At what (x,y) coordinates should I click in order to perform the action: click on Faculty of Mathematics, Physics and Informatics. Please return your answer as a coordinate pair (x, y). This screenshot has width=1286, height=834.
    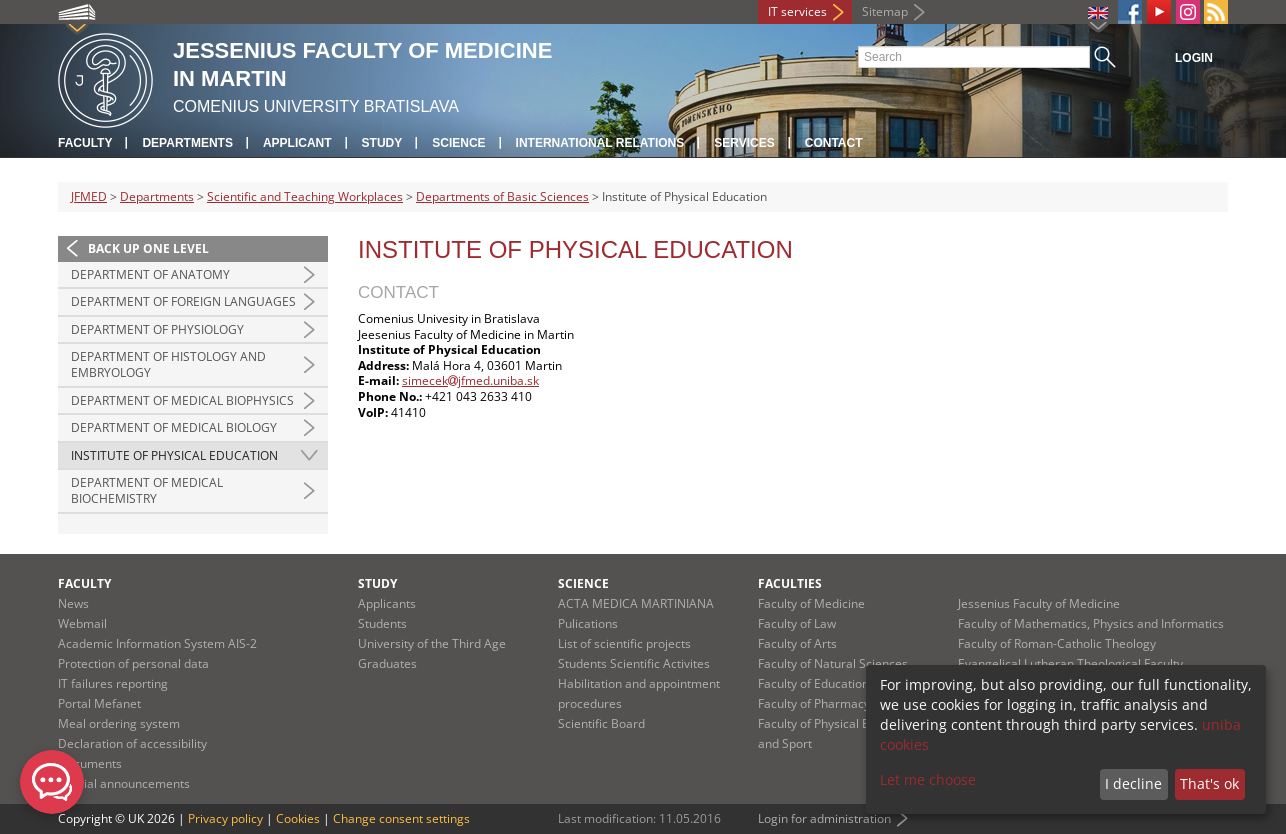
    Looking at the image, I should click on (1091, 623).